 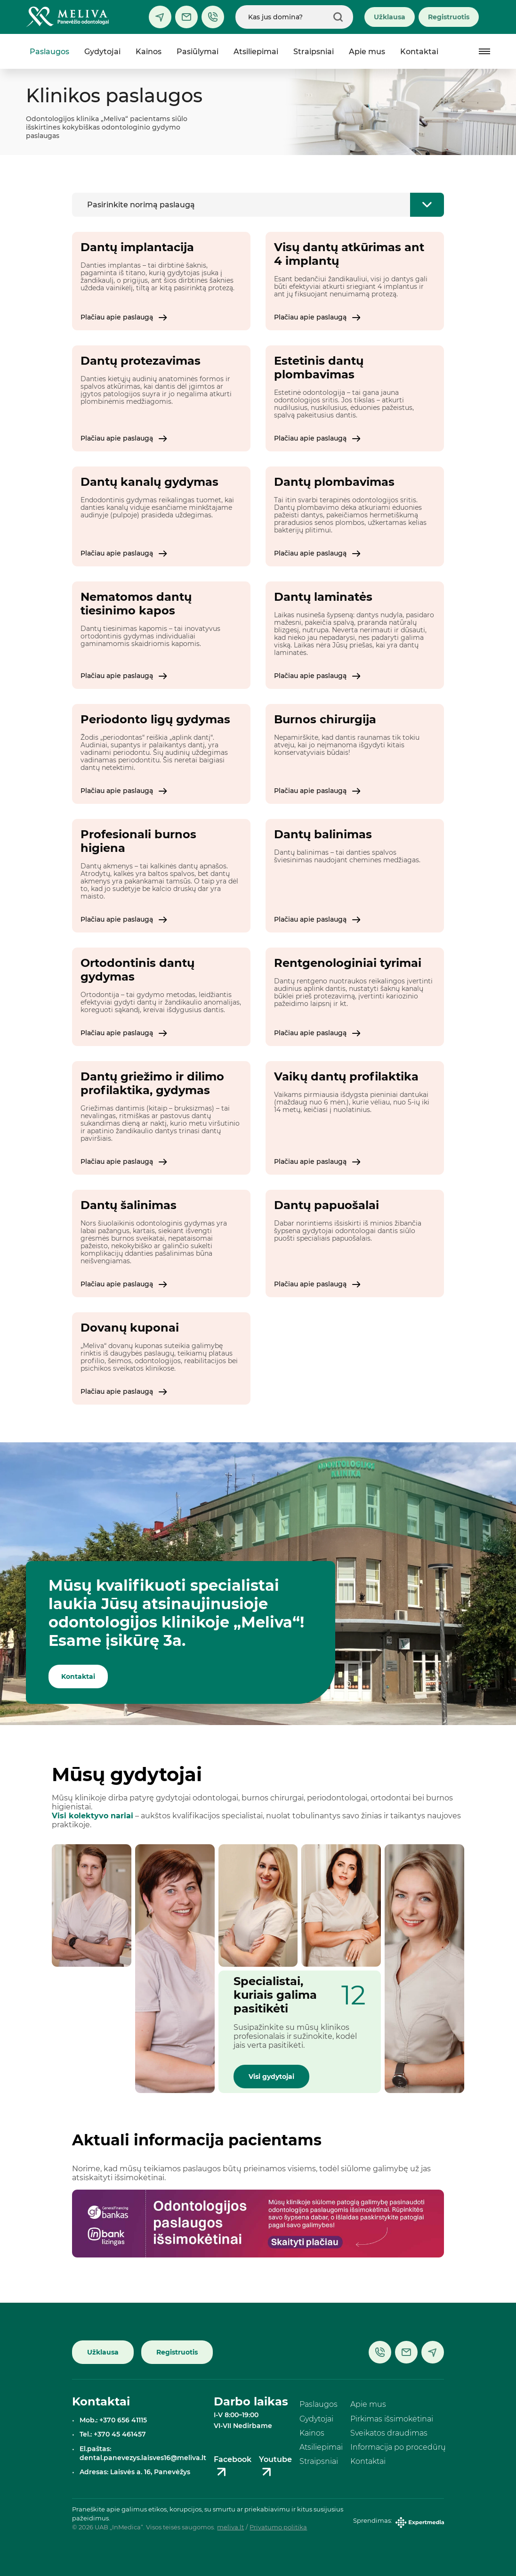 What do you see at coordinates (135, 2472) in the screenshot?
I see `Adresas: Laisvės a. 16, Panevėžys` at bounding box center [135, 2472].